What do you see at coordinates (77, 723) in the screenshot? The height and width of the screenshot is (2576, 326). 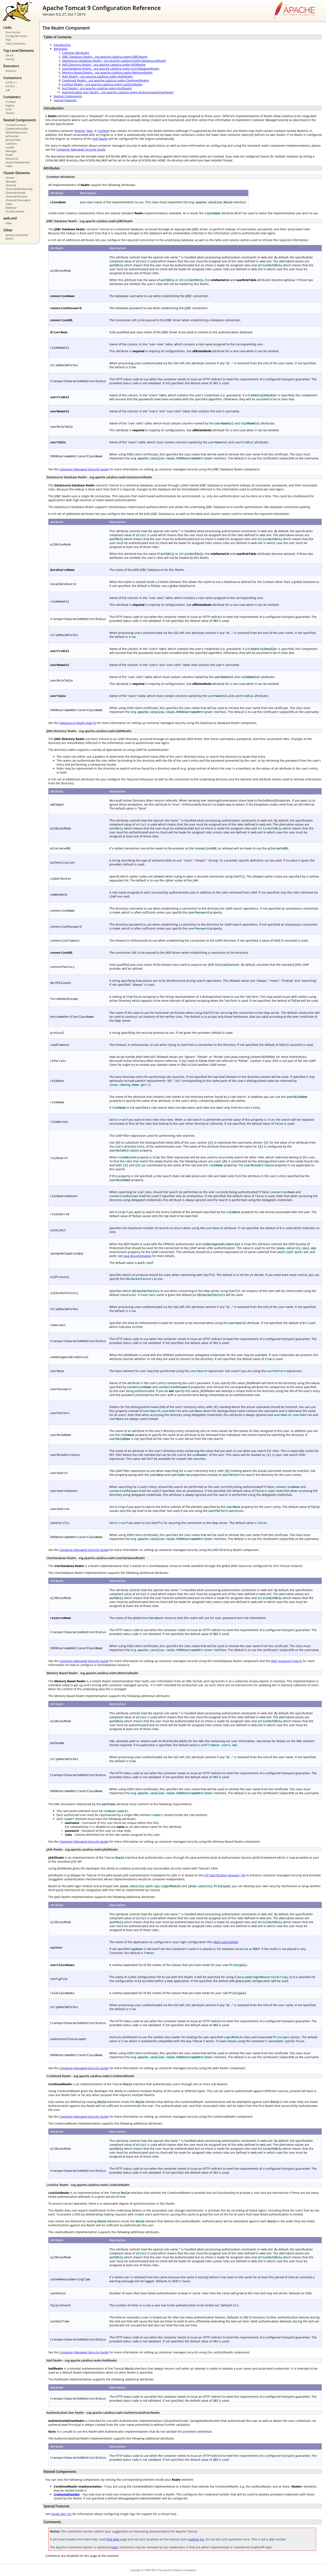 I see `DataSource Realm How-To` at bounding box center [77, 723].